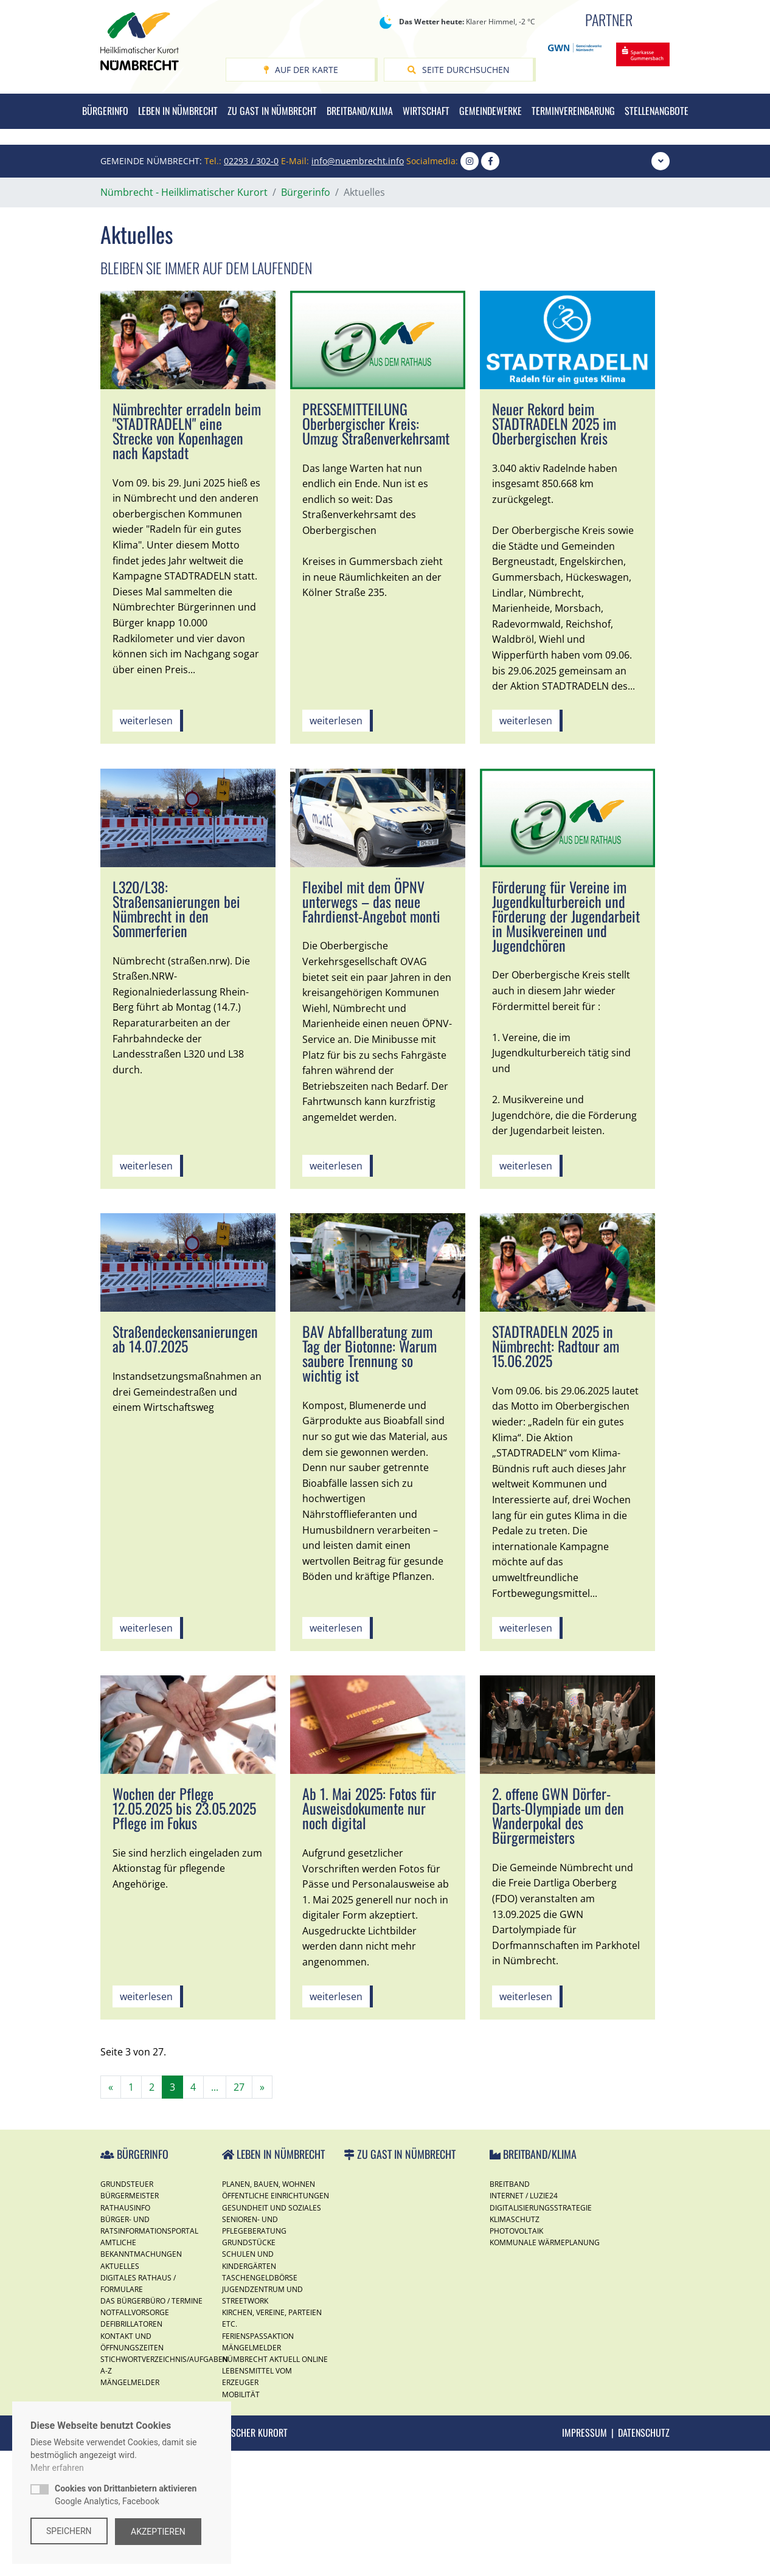 This screenshot has height=2576, width=770. I want to click on Internet / Luzie24, so click(524, 2321).